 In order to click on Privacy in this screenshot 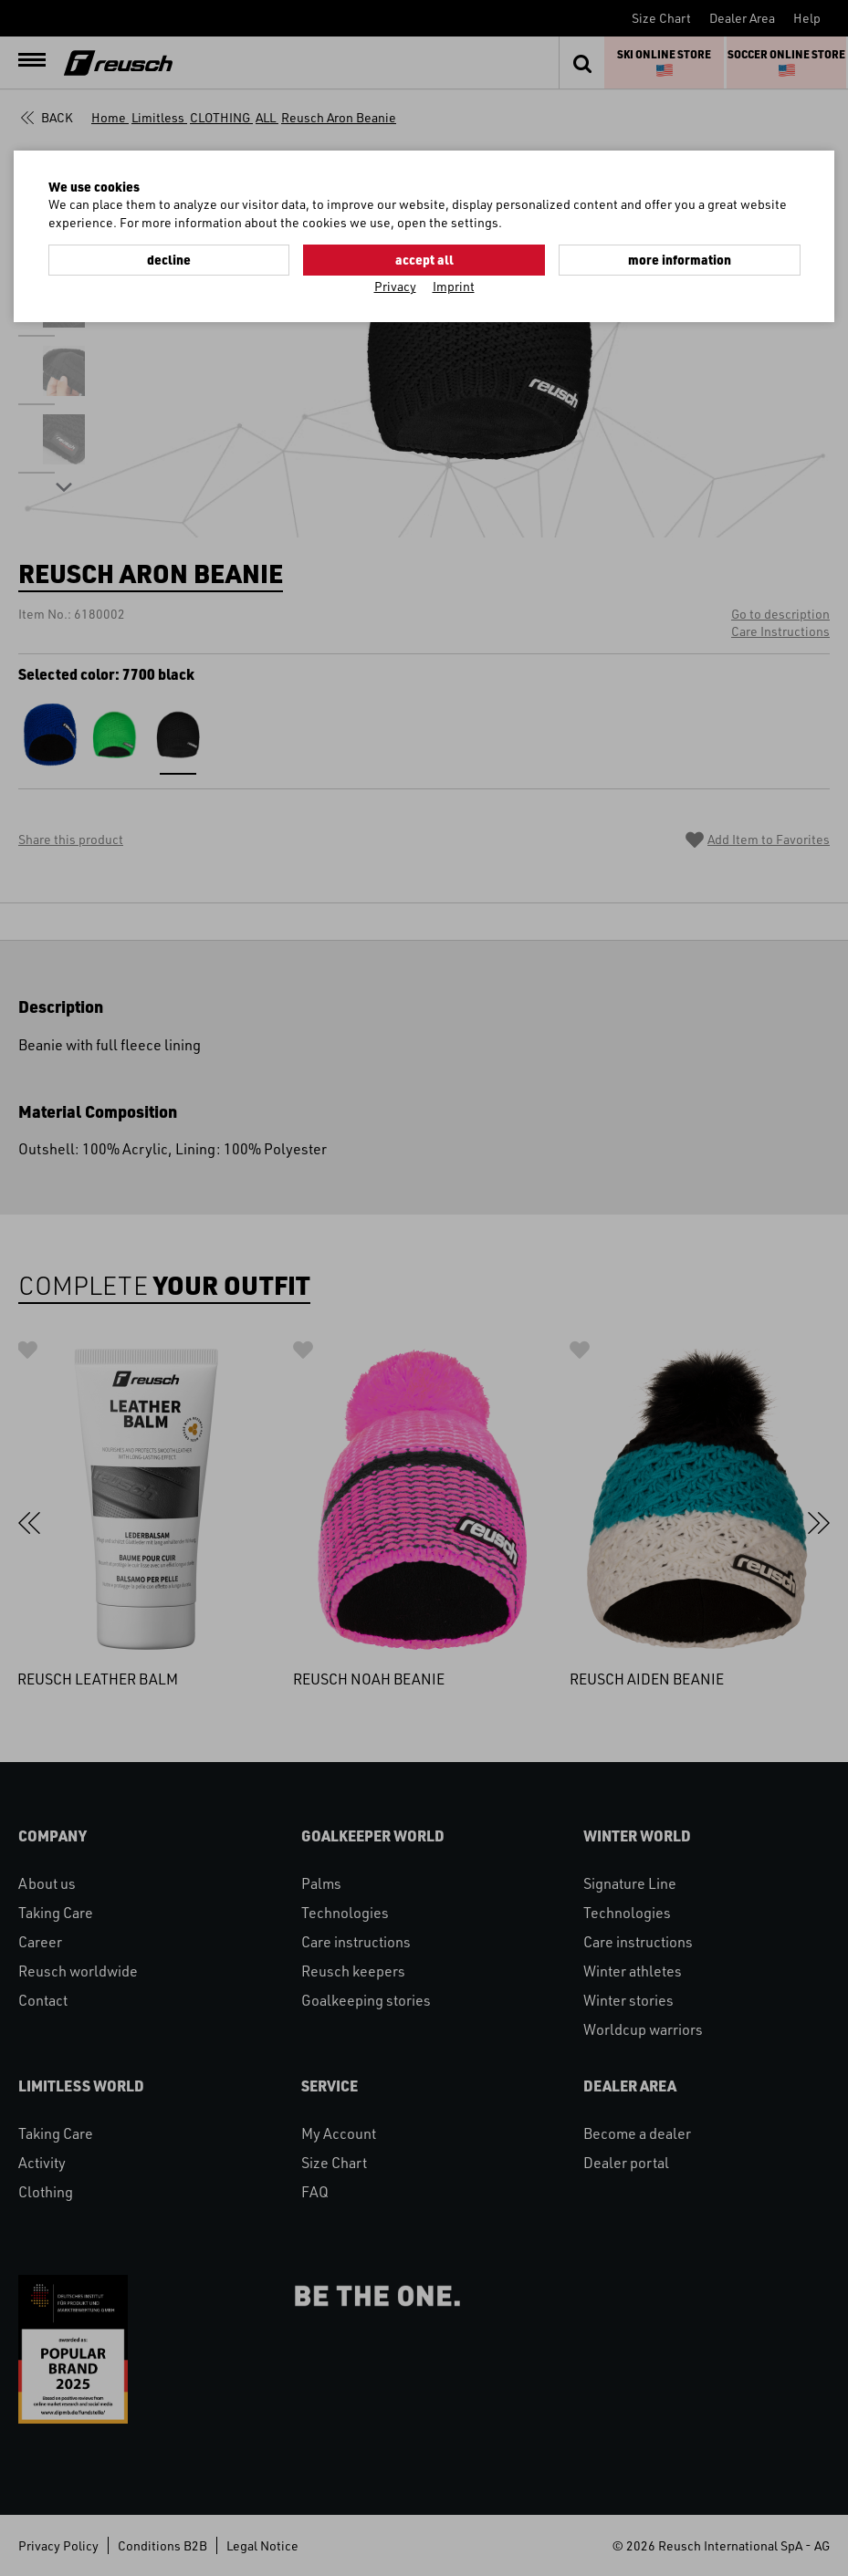, I will do `click(395, 286)`.